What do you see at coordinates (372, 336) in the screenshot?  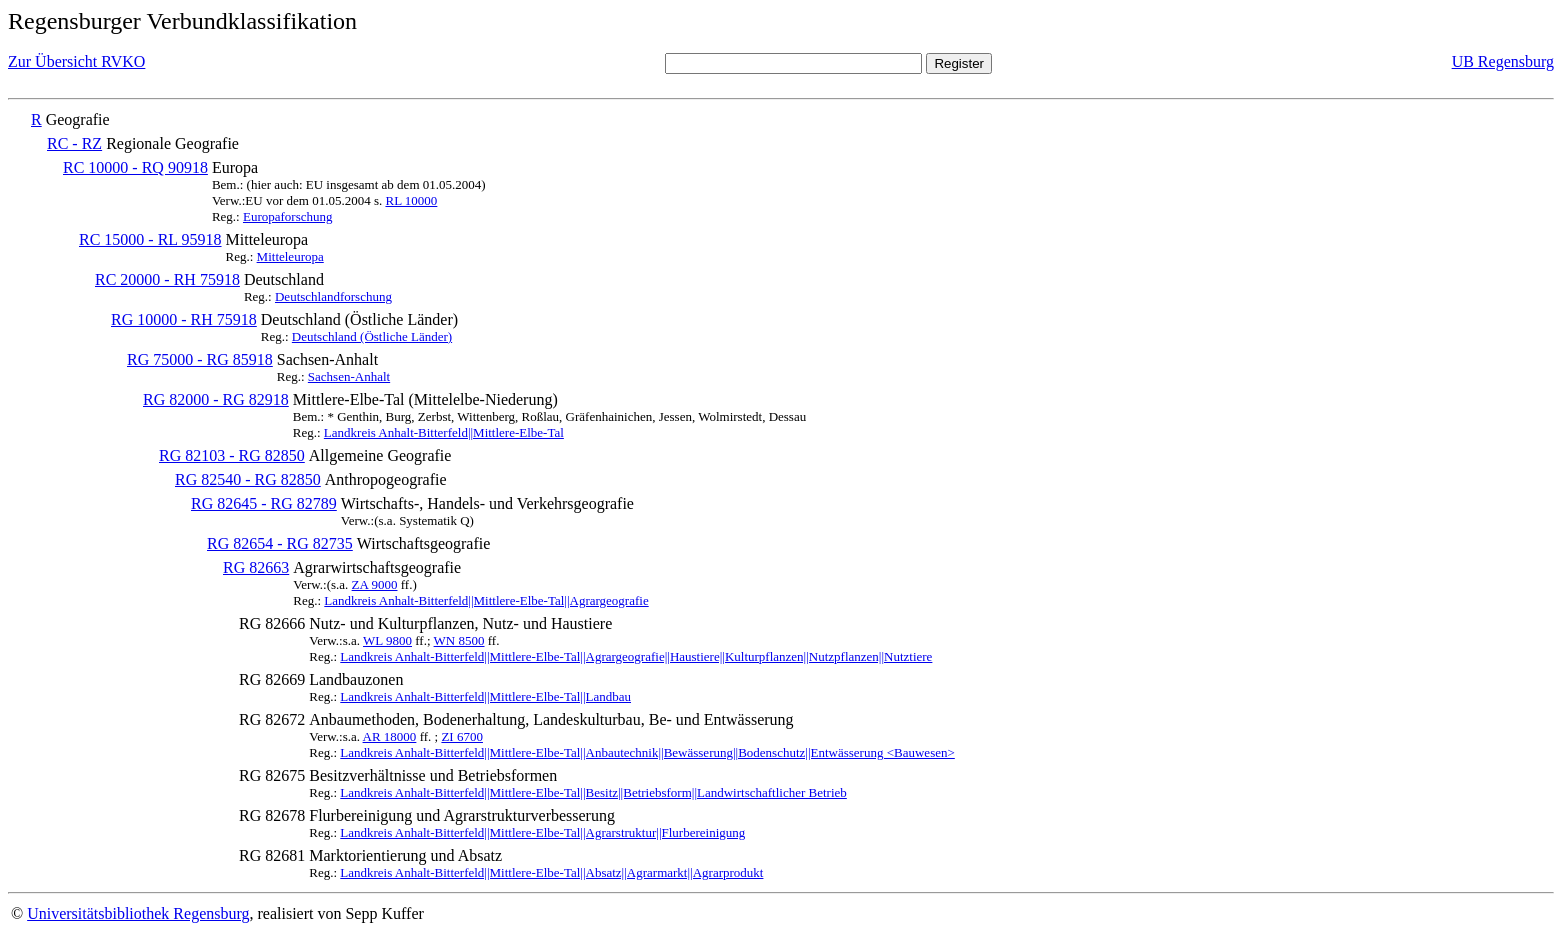 I see `Deutschland (Östliche Länder)` at bounding box center [372, 336].